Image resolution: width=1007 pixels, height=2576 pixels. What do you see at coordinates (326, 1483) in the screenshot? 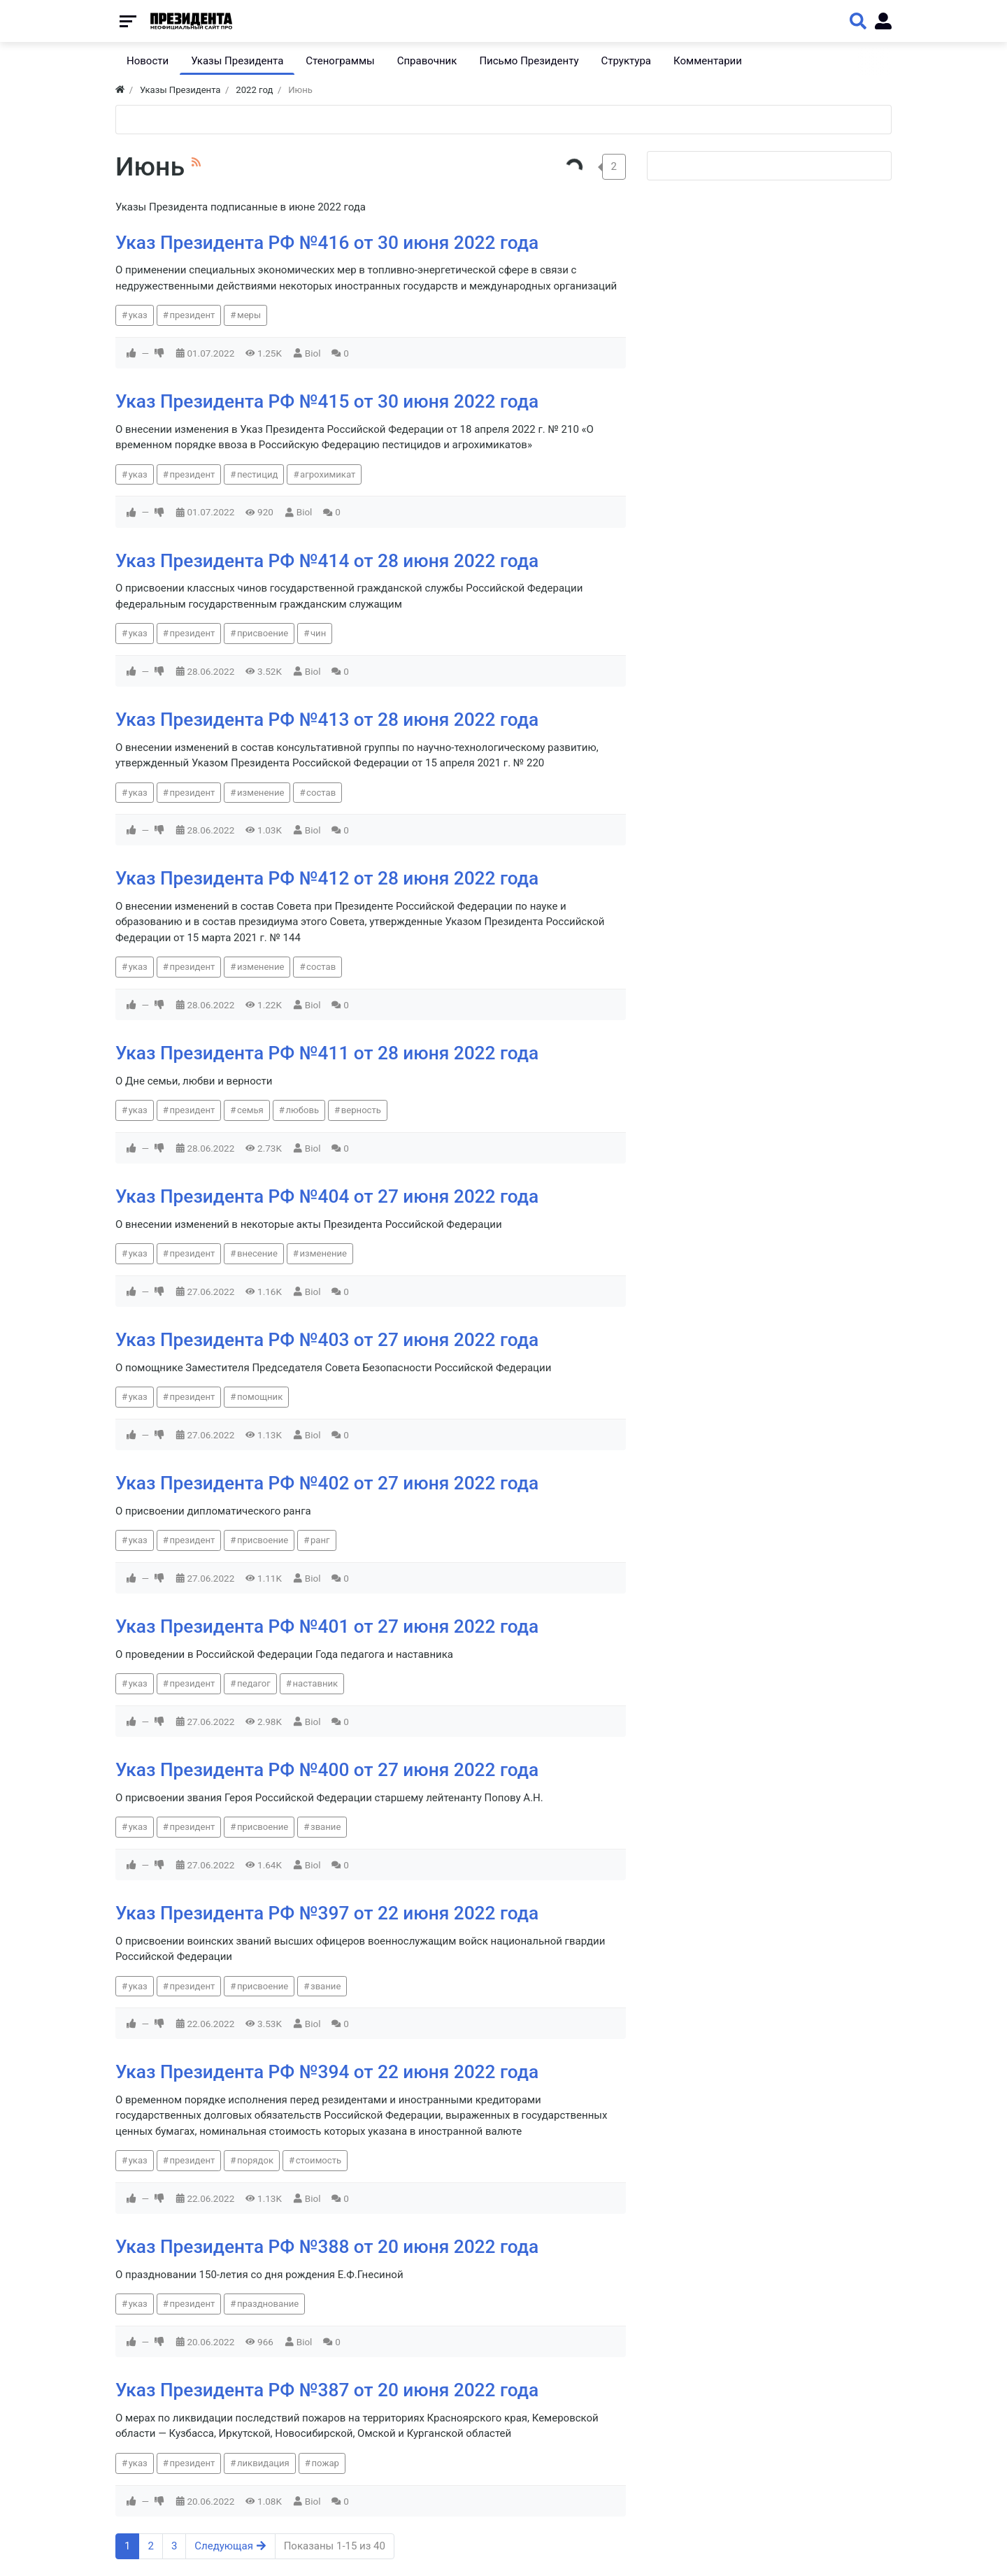
I see `Указ Президента РФ №402 от 27 июня 2022 года` at bounding box center [326, 1483].